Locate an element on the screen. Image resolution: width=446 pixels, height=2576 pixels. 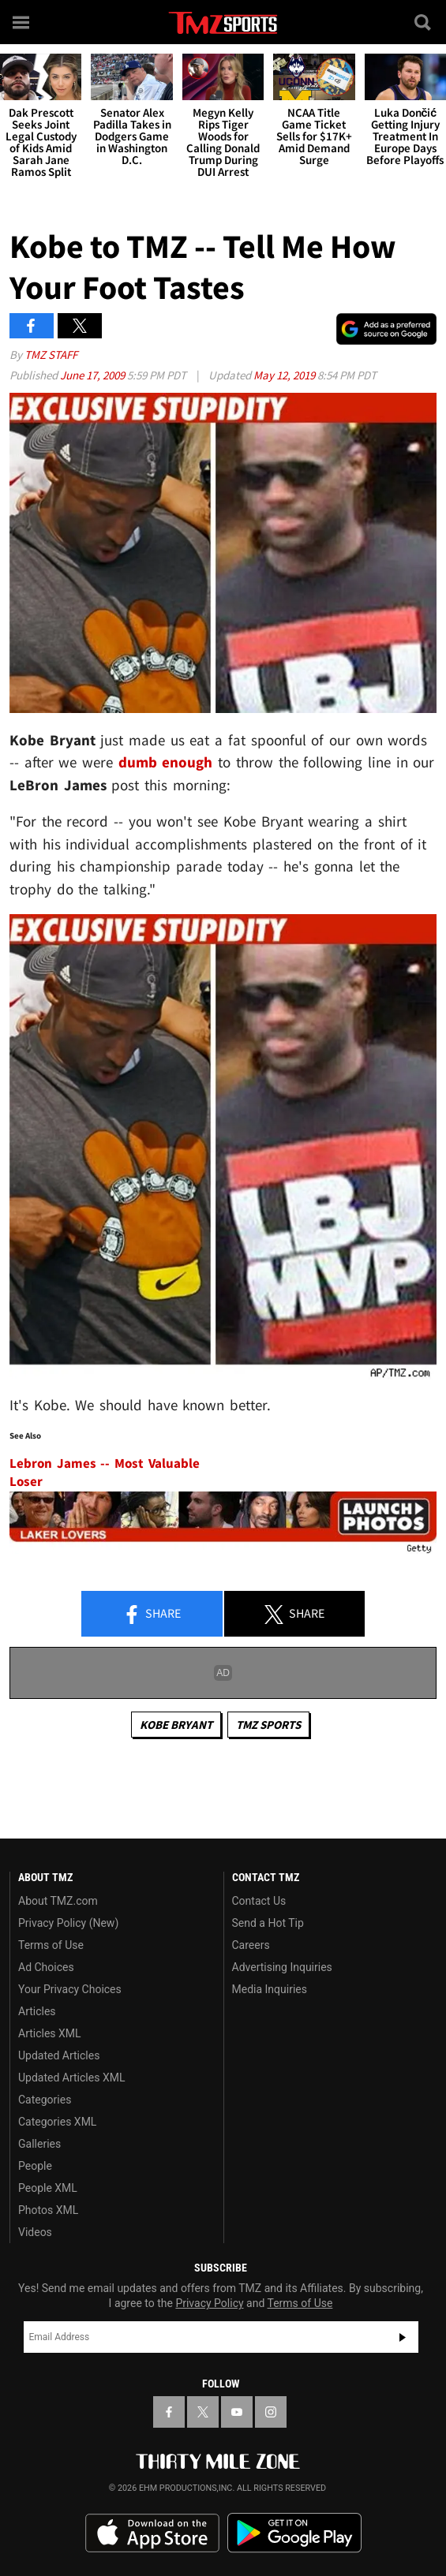
Videos is located at coordinates (35, 2232).